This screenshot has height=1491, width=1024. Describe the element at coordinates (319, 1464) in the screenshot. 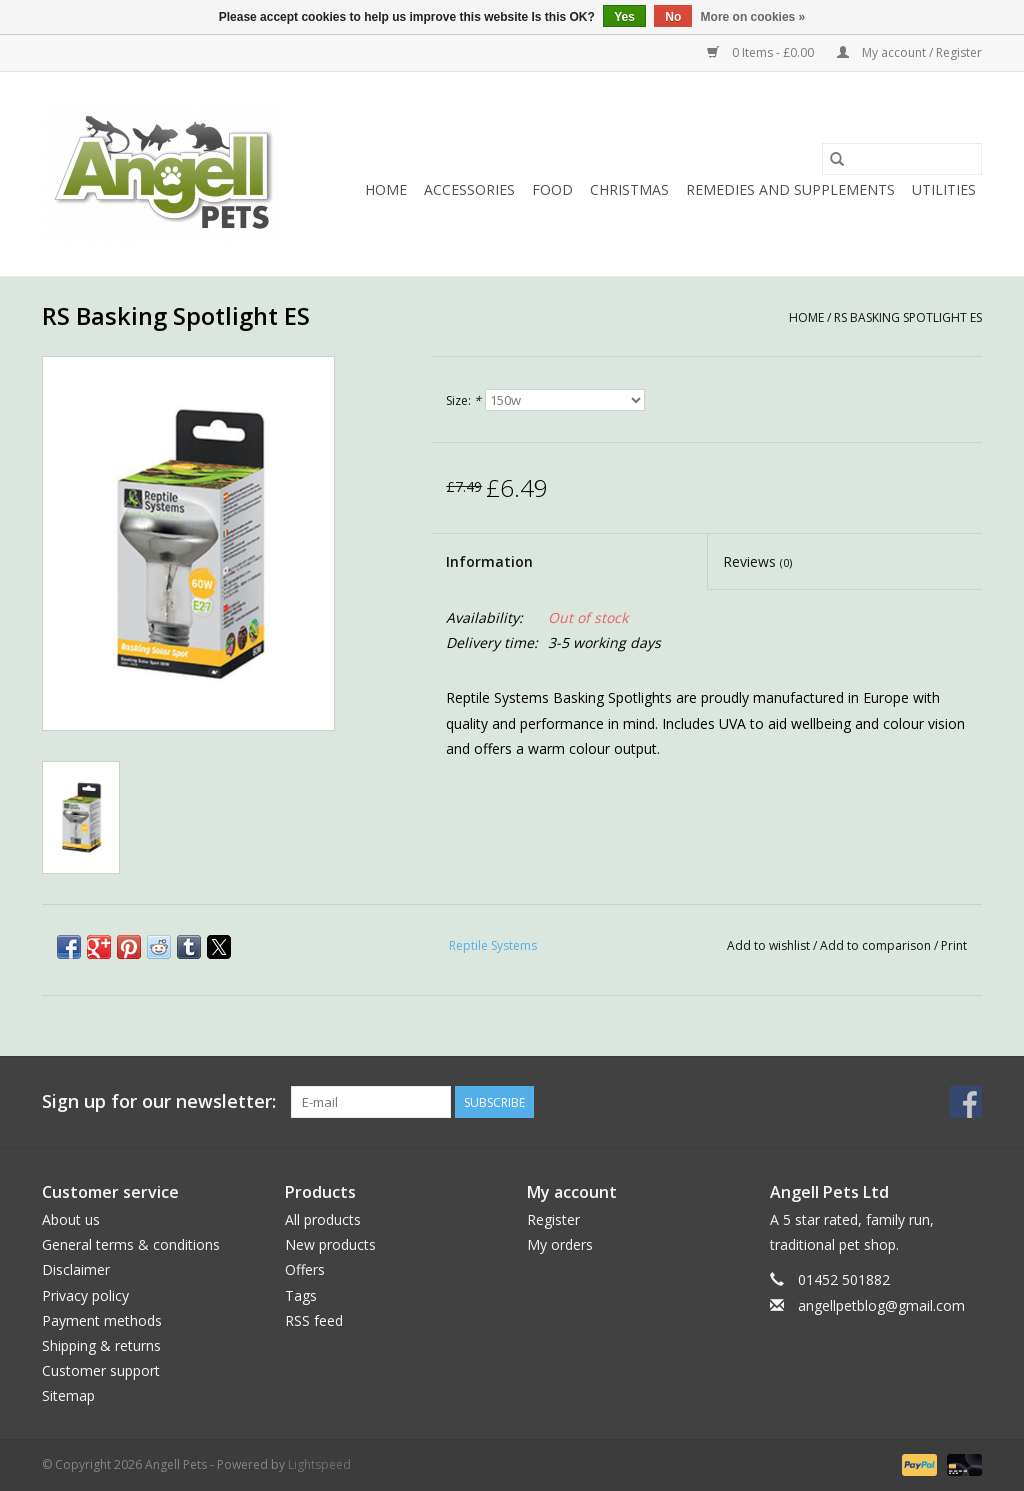

I see `Lightspeed [Powered by Lightspeed]` at that location.